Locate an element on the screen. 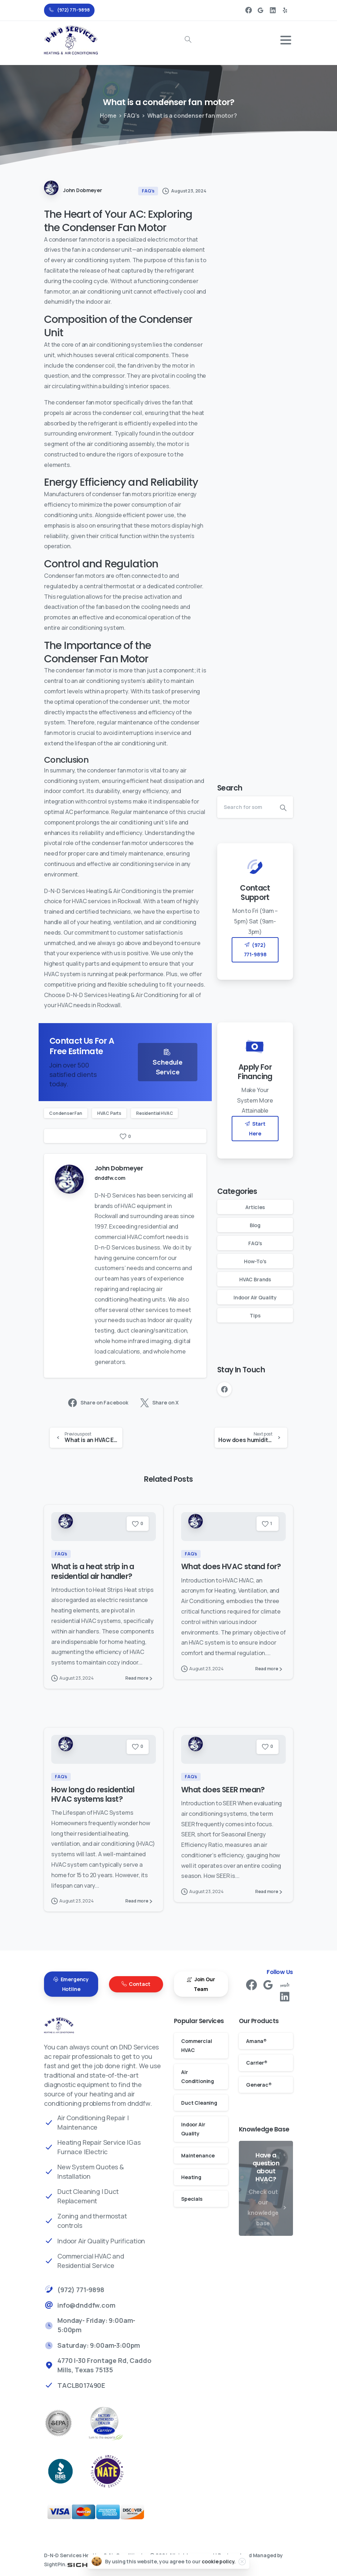  Indoor Air Quality is located at coordinates (255, 1297).